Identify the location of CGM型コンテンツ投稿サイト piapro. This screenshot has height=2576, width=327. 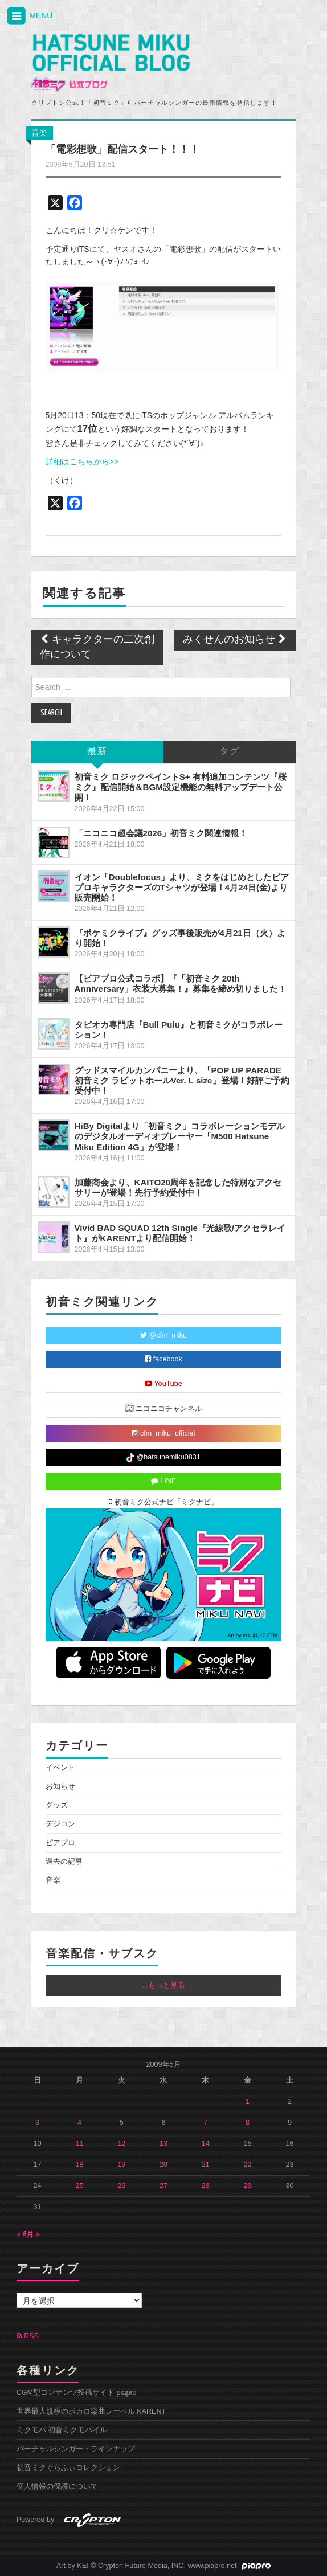
(77, 2393).